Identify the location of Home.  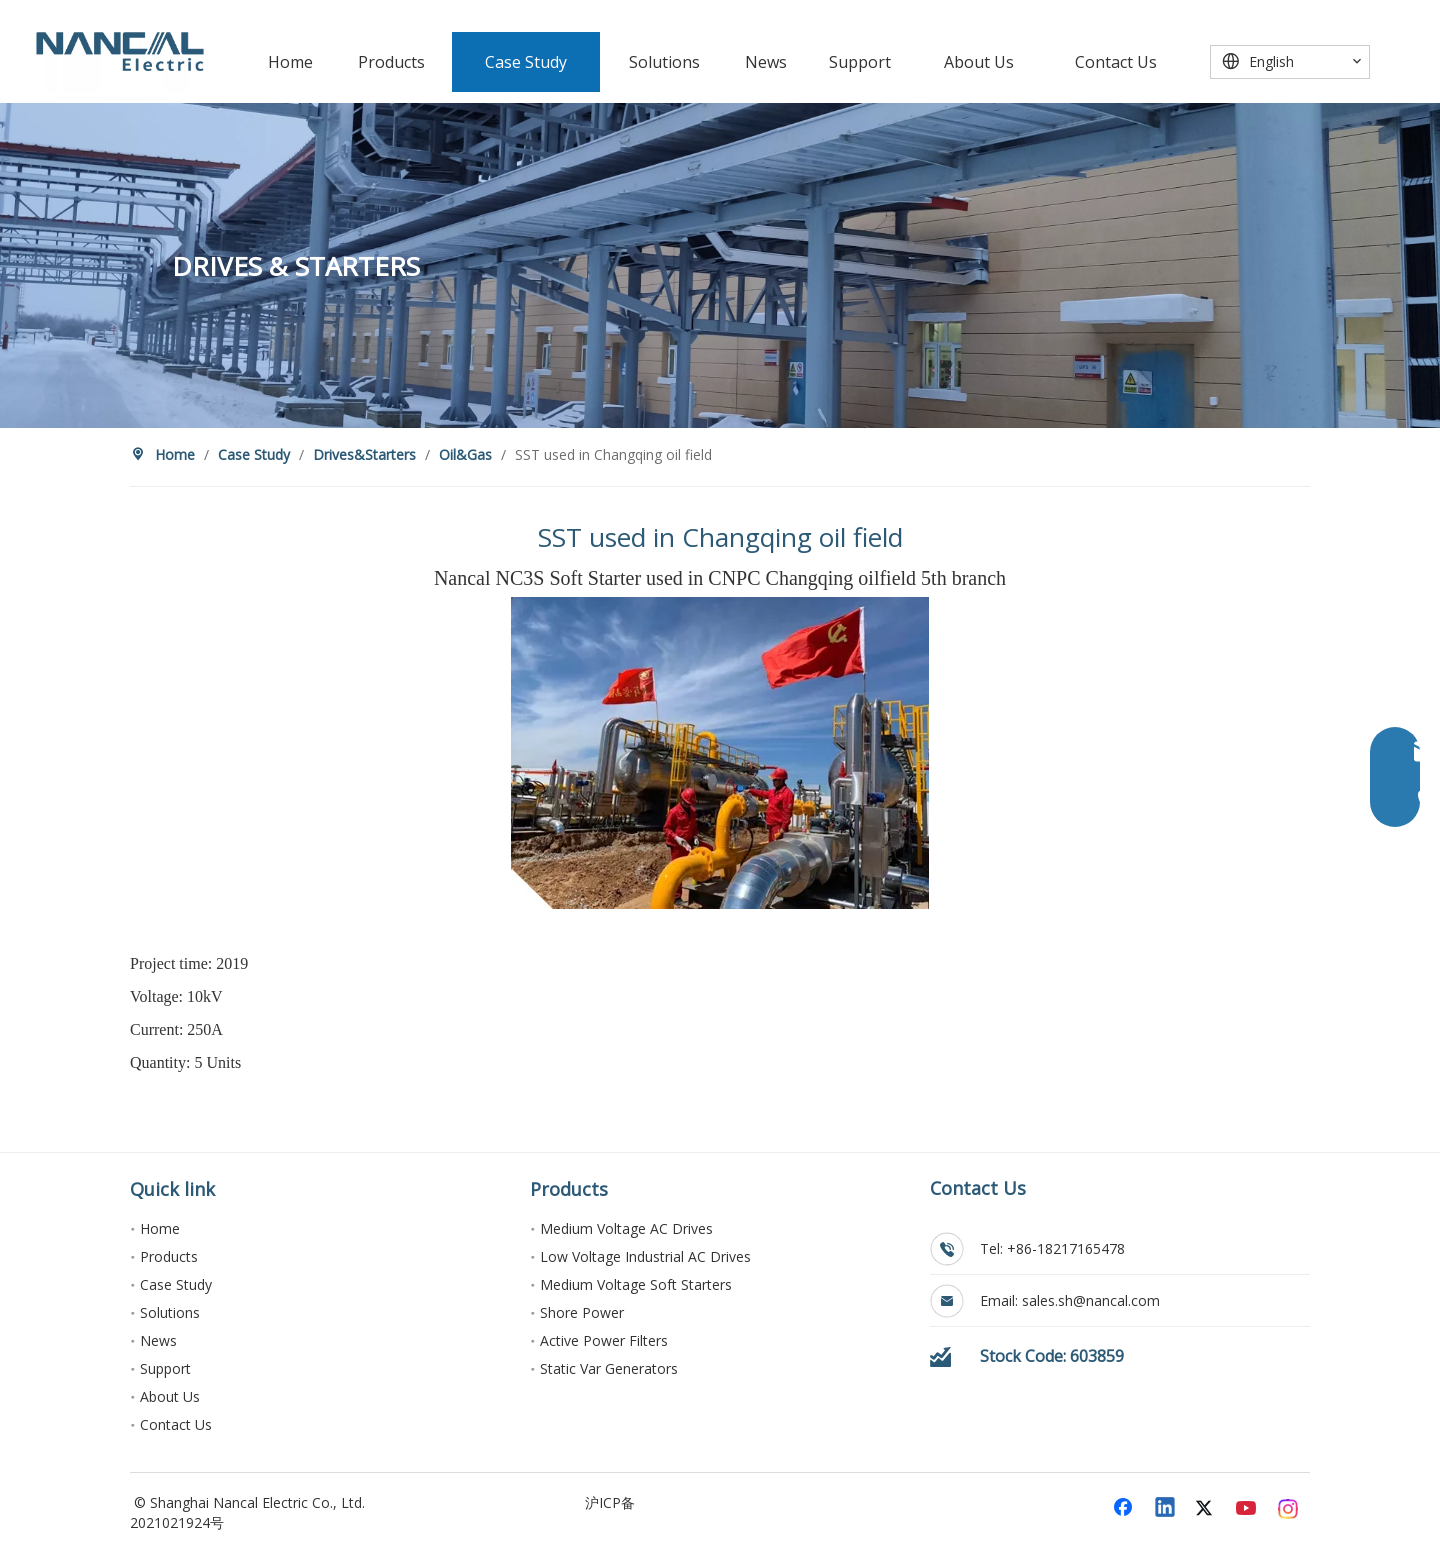
(160, 1228).